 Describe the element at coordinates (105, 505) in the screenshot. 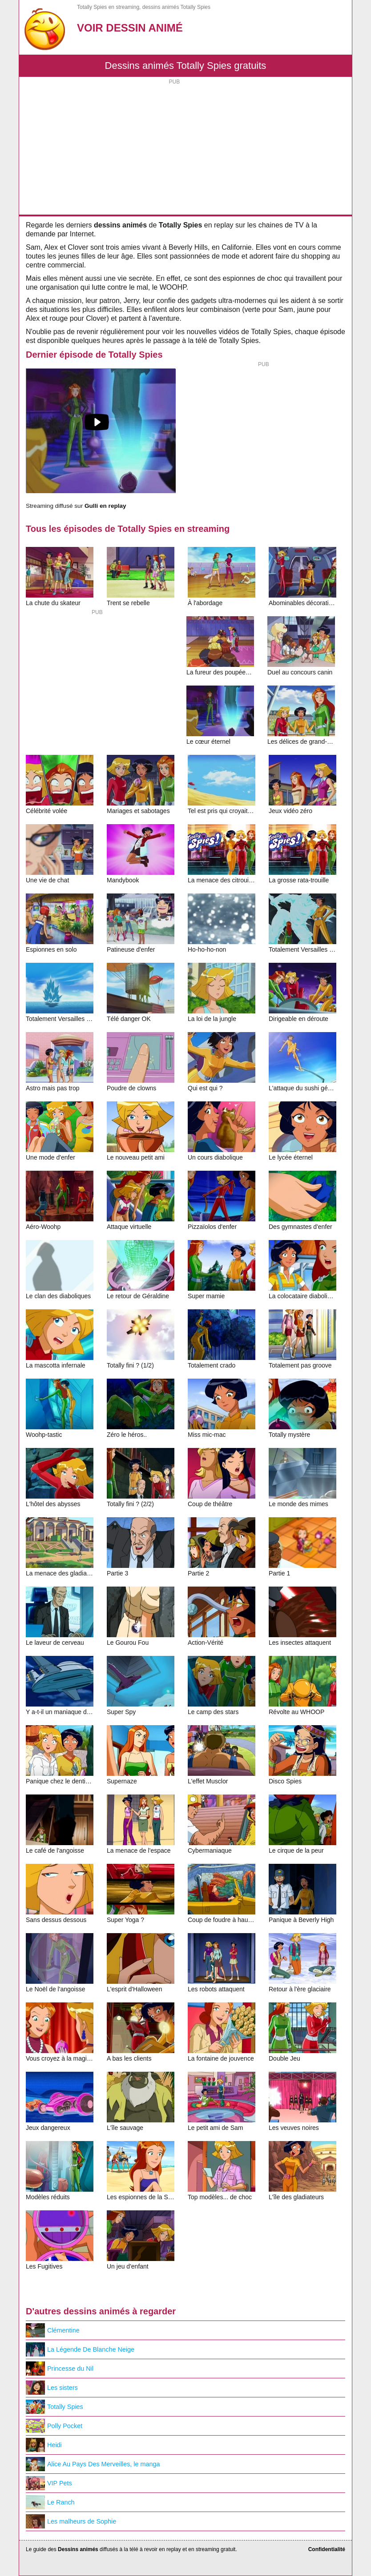

I see `Gulli en replay` at that location.